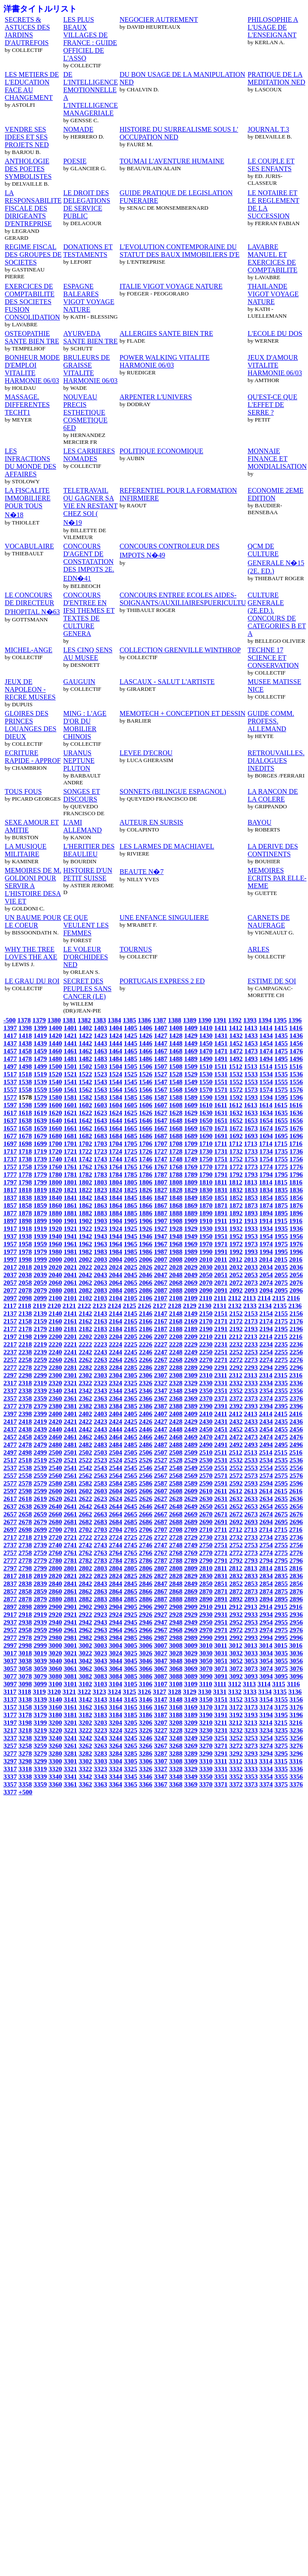  What do you see at coordinates (220, 1143) in the screenshot?
I see `1711` at bounding box center [220, 1143].